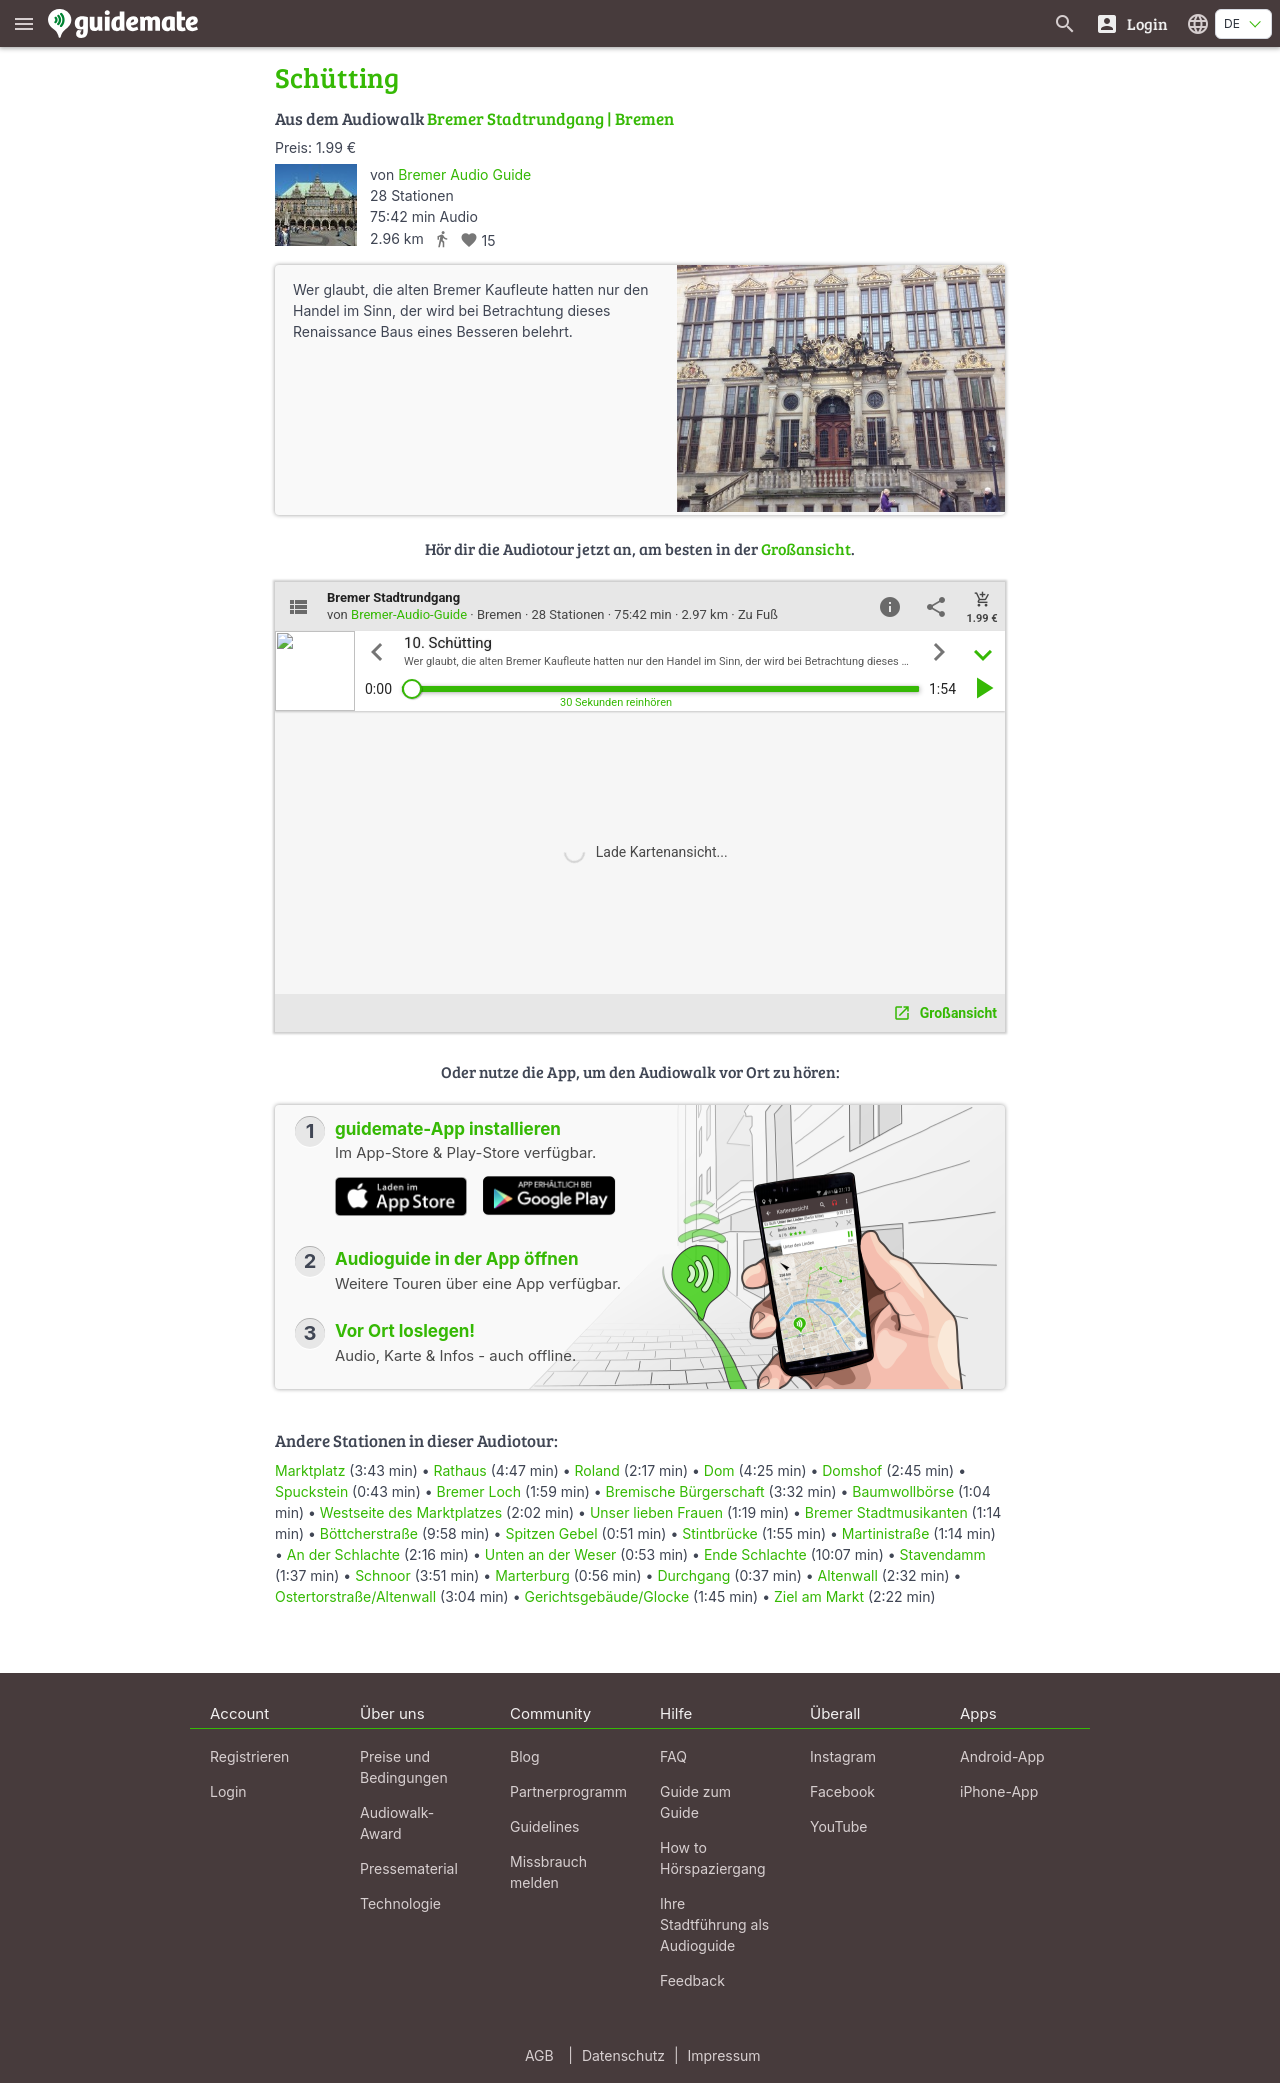 The height and width of the screenshot is (2083, 1280). What do you see at coordinates (400, 1903) in the screenshot?
I see `Technologie` at bounding box center [400, 1903].